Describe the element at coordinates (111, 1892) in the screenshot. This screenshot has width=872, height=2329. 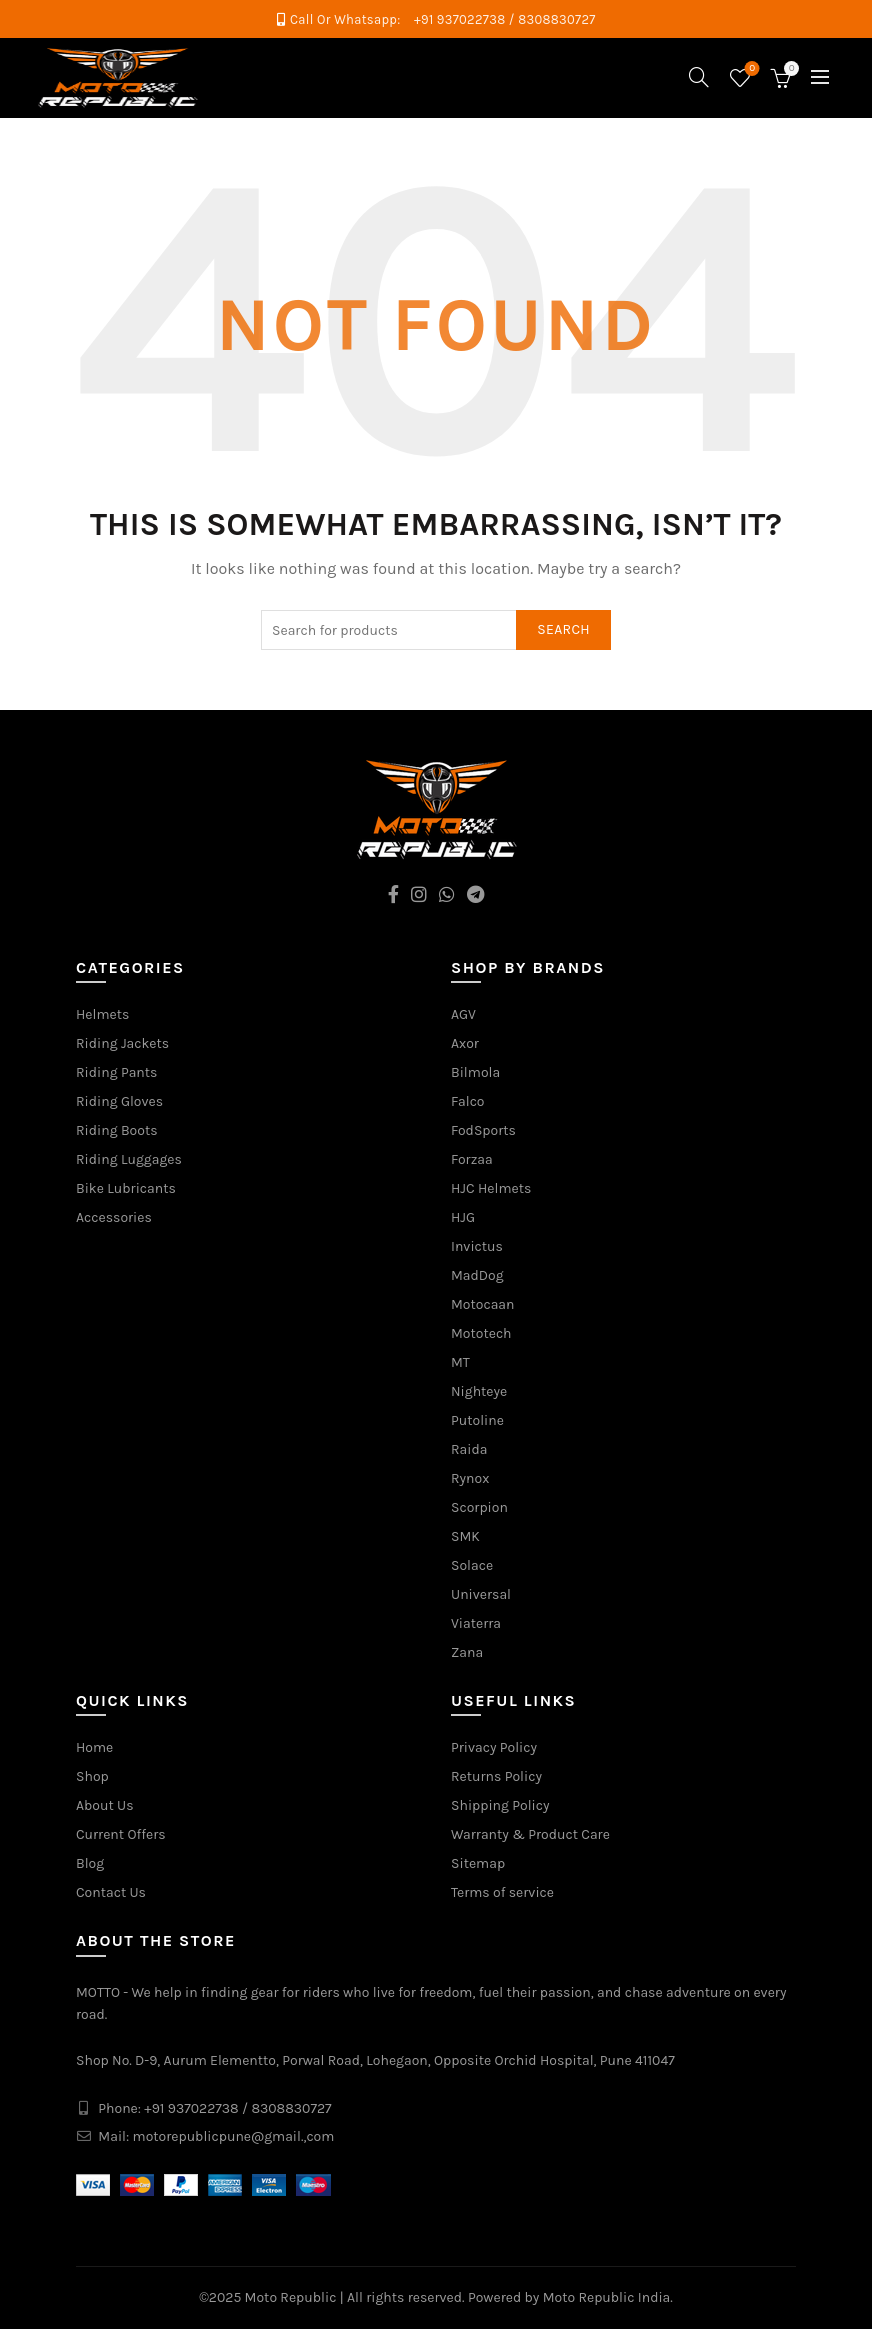
I see `Contact Us` at that location.